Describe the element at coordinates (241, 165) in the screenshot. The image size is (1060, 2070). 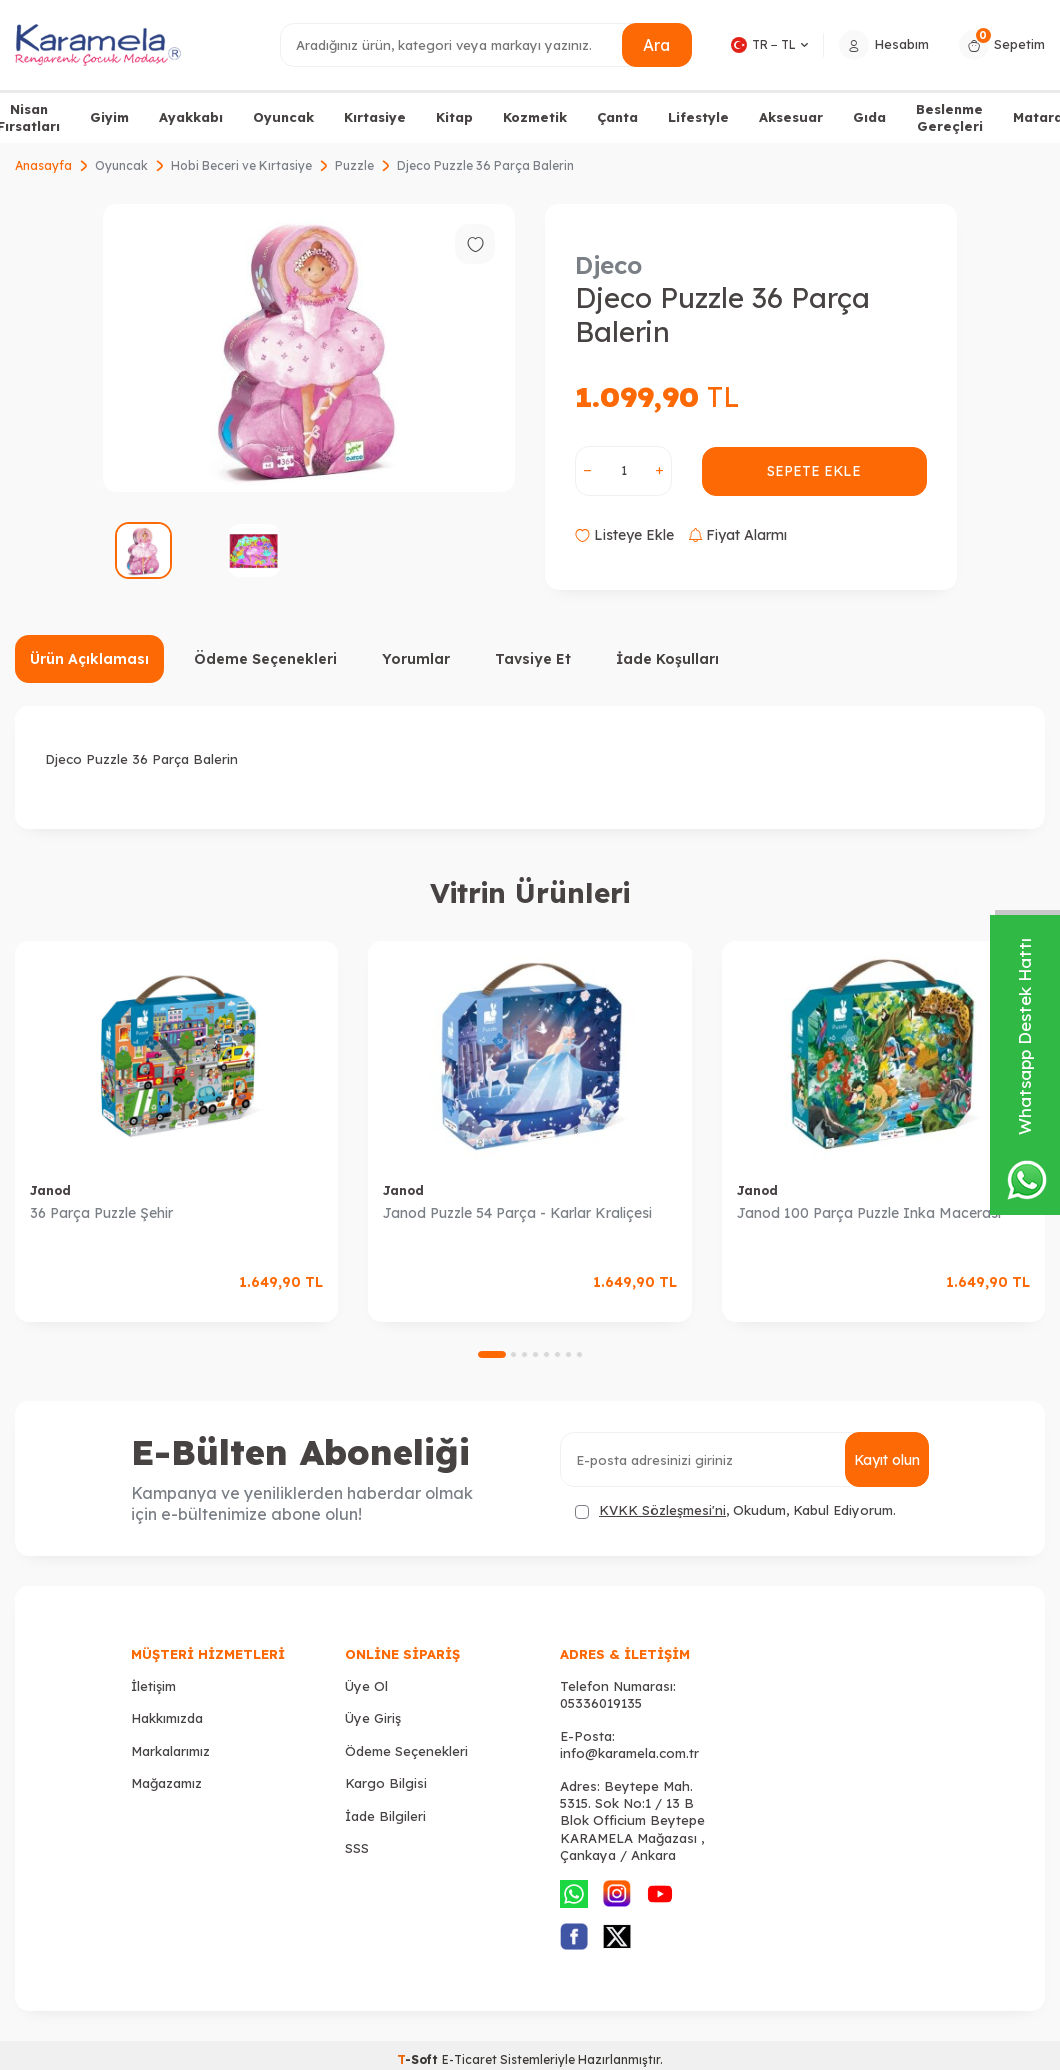
I see `Hobi Beceri ve Kırtasiye` at that location.